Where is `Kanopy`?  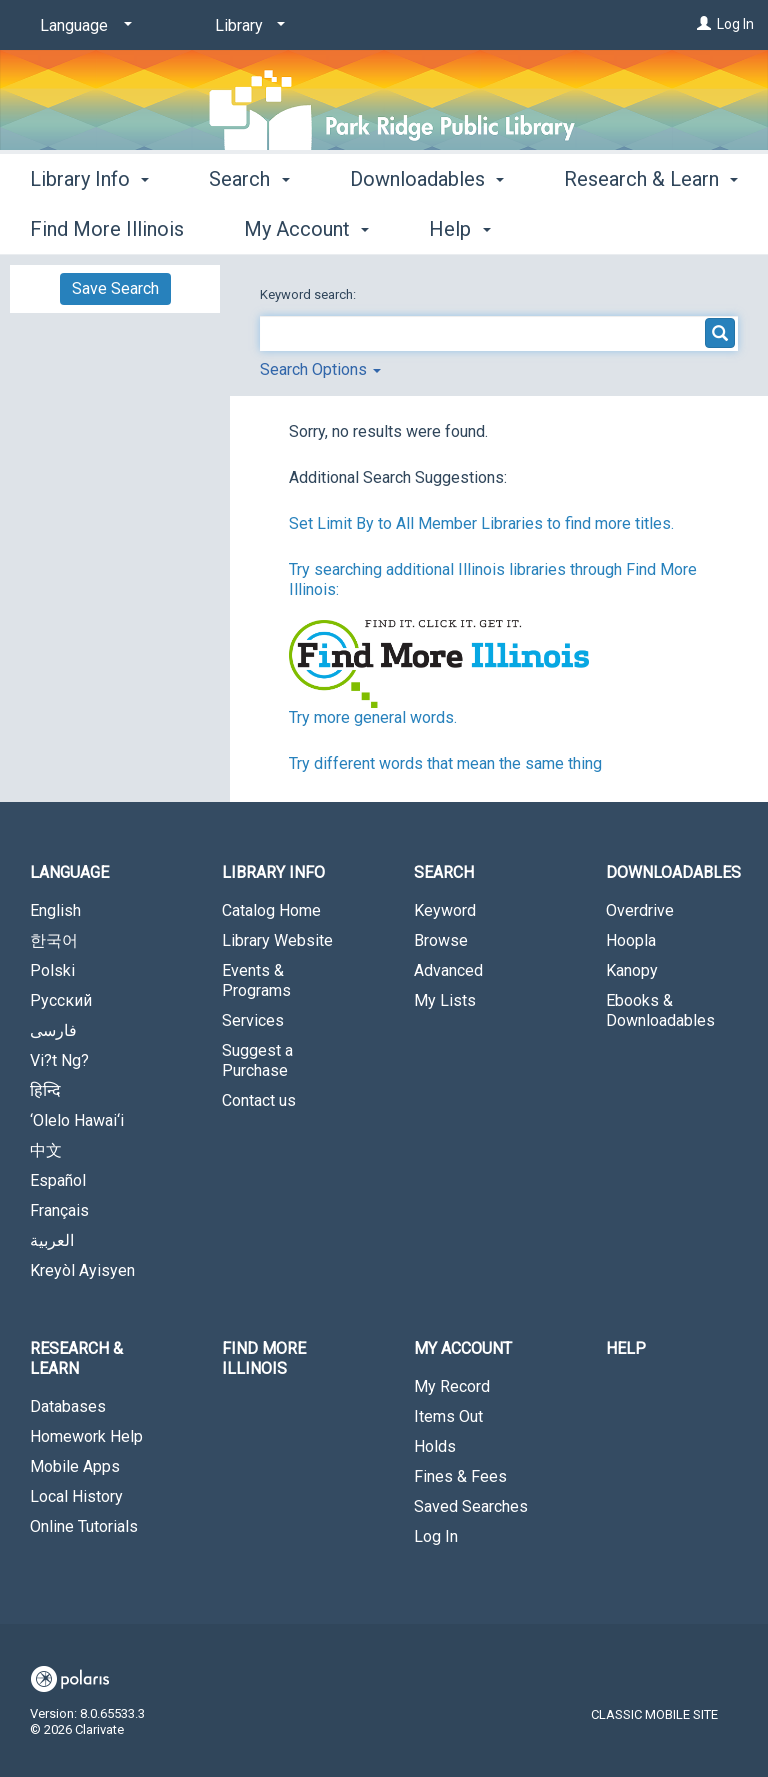 Kanopy is located at coordinates (632, 970).